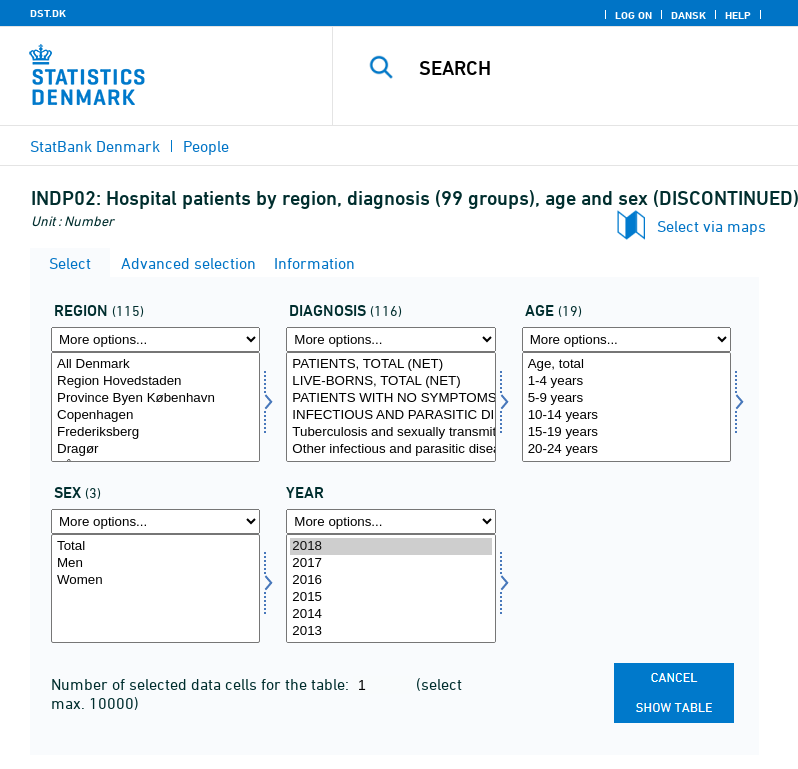  What do you see at coordinates (48, 13) in the screenshot?
I see `DST.DK` at bounding box center [48, 13].